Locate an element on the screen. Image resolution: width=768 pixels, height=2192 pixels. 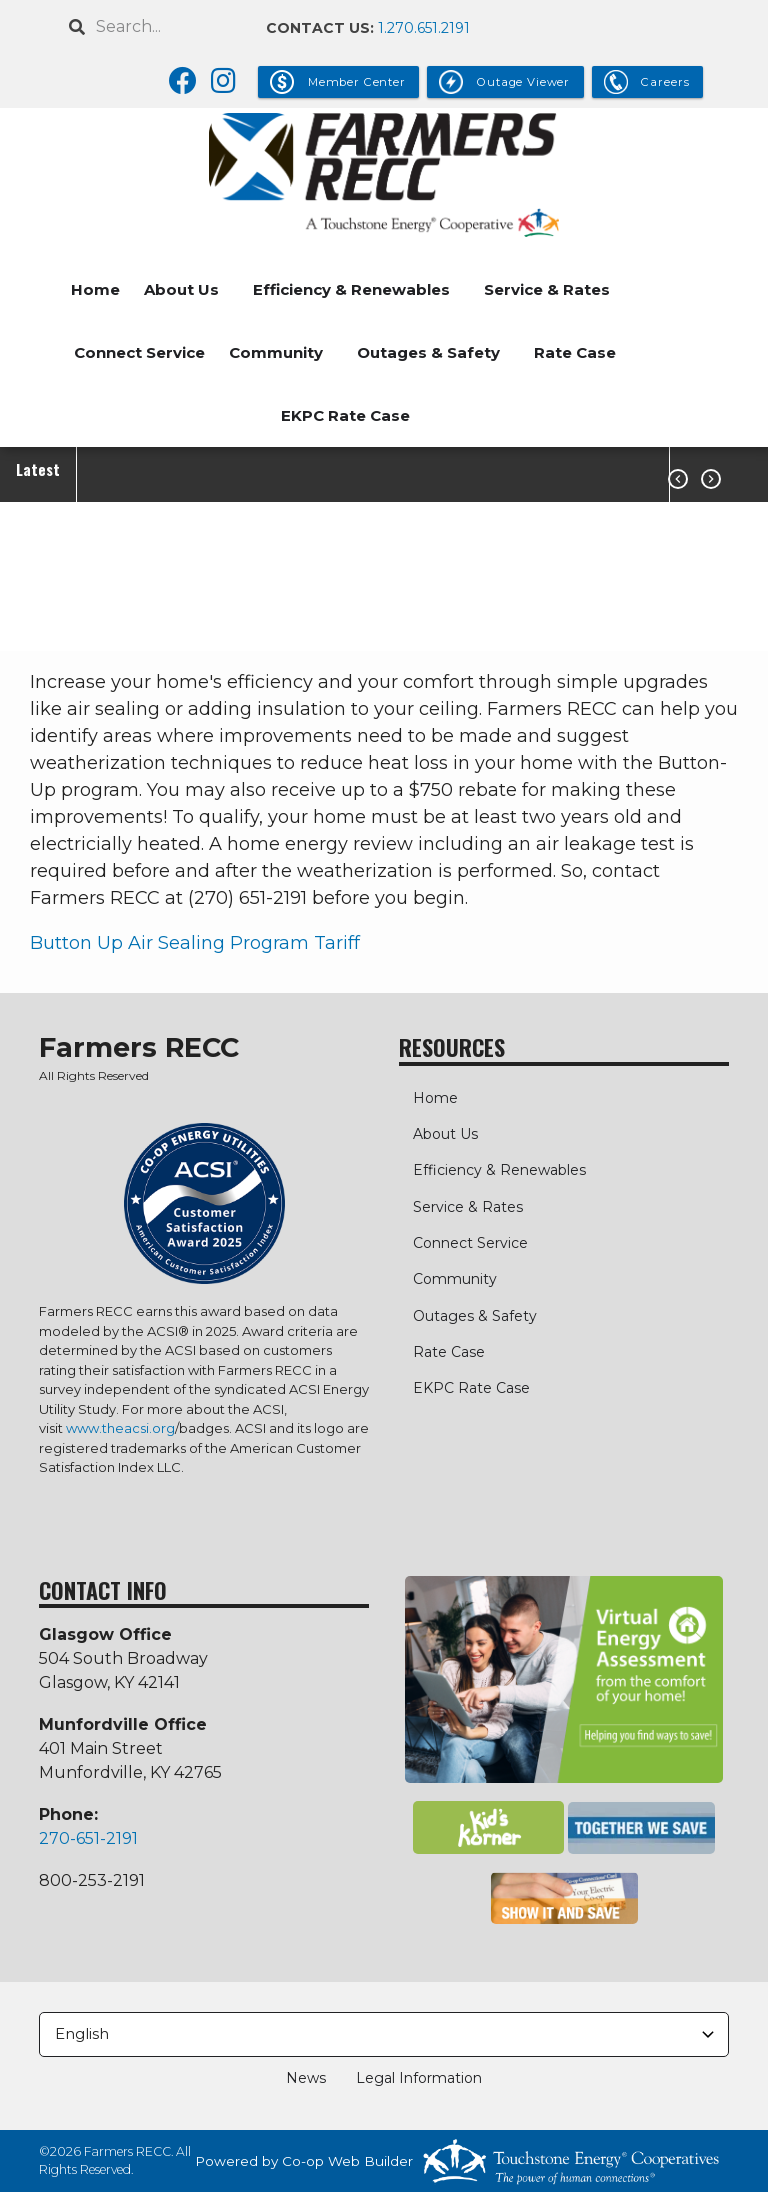
Service & Rates is located at coordinates (547, 289).